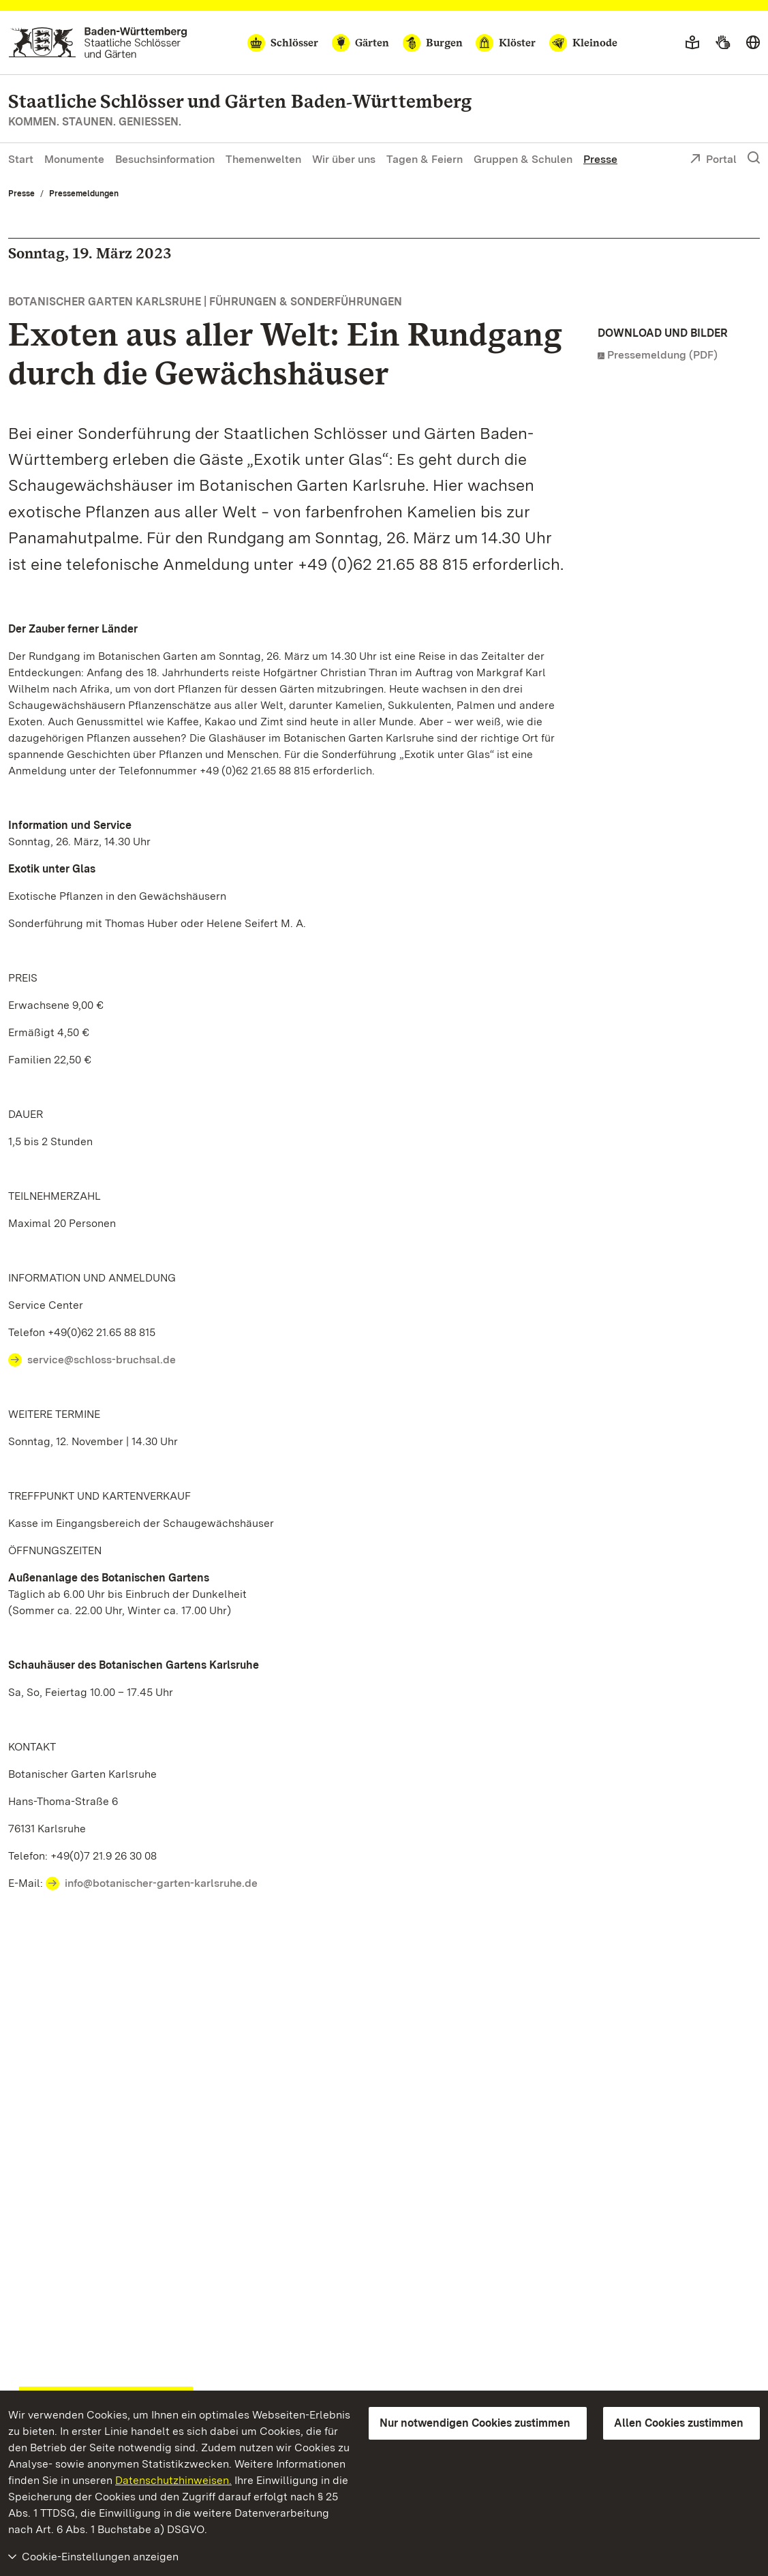  What do you see at coordinates (20, 159) in the screenshot?
I see `Start` at bounding box center [20, 159].